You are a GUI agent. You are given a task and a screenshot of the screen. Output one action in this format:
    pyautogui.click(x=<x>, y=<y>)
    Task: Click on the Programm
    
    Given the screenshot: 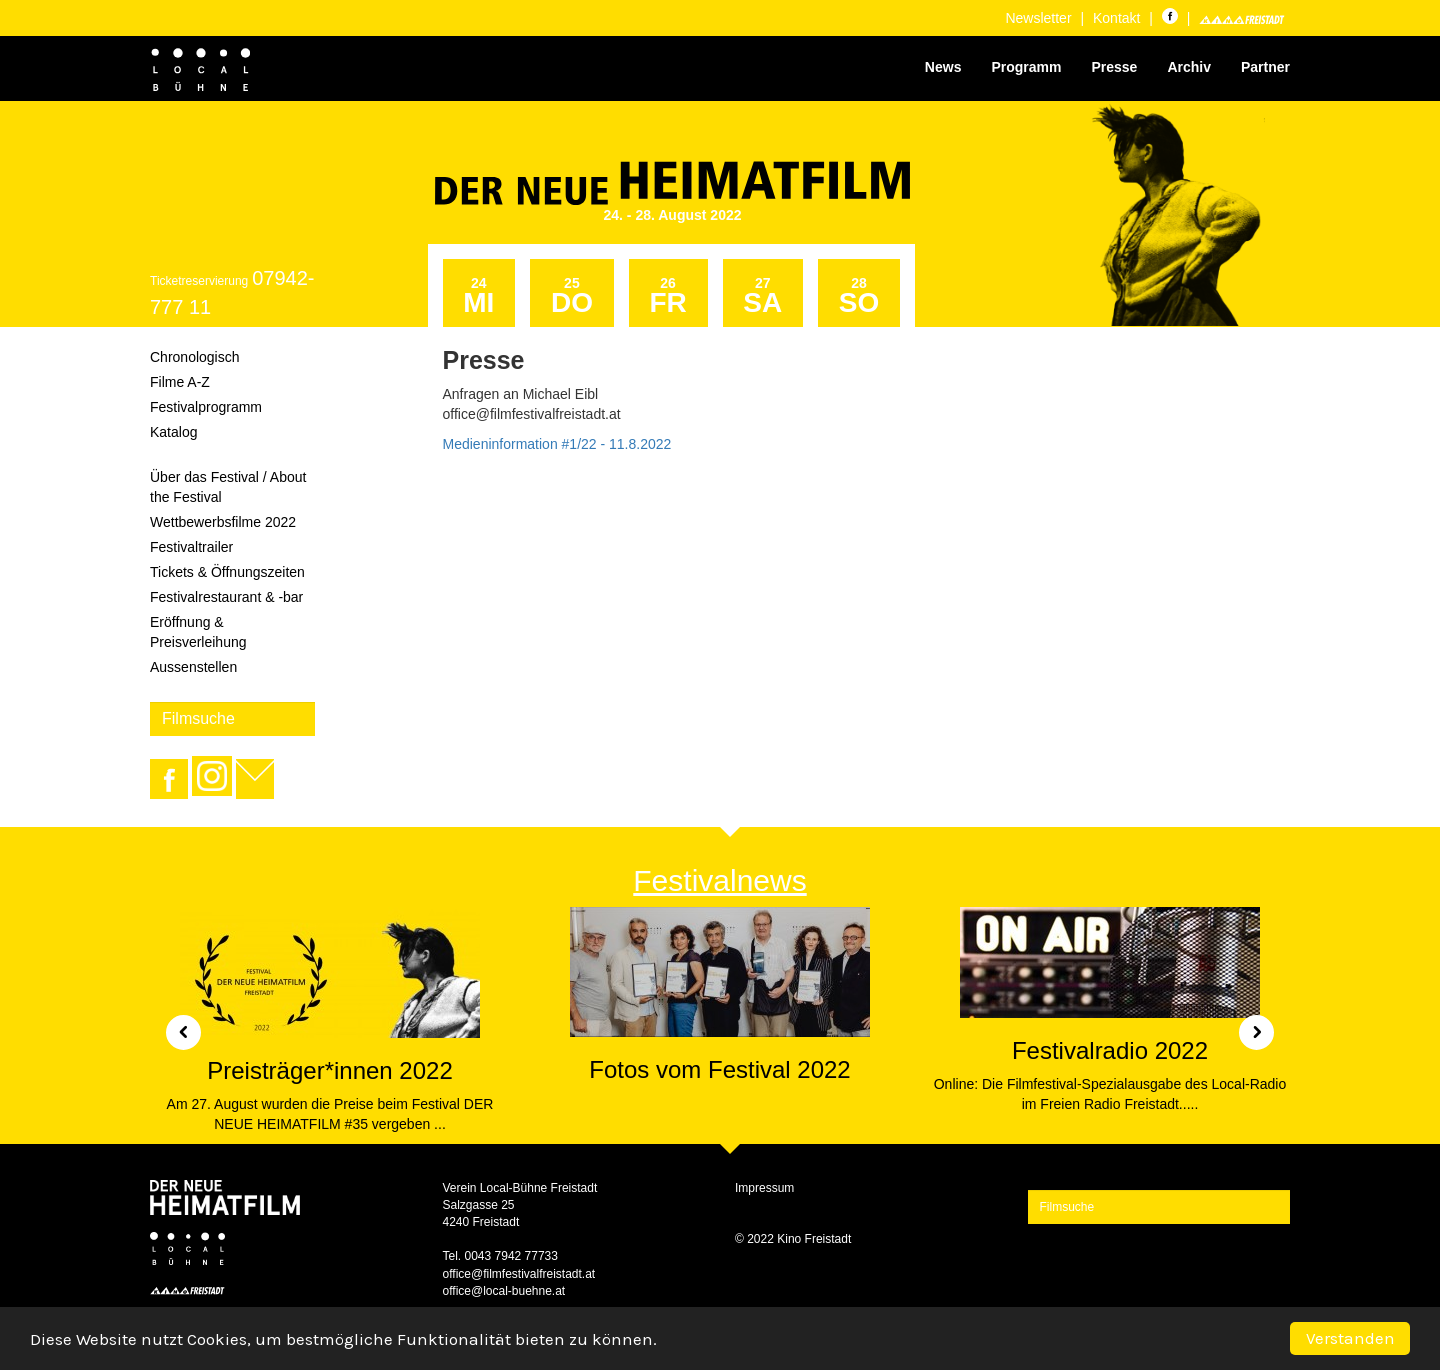 What is the action you would take?
    pyautogui.click(x=1026, y=67)
    